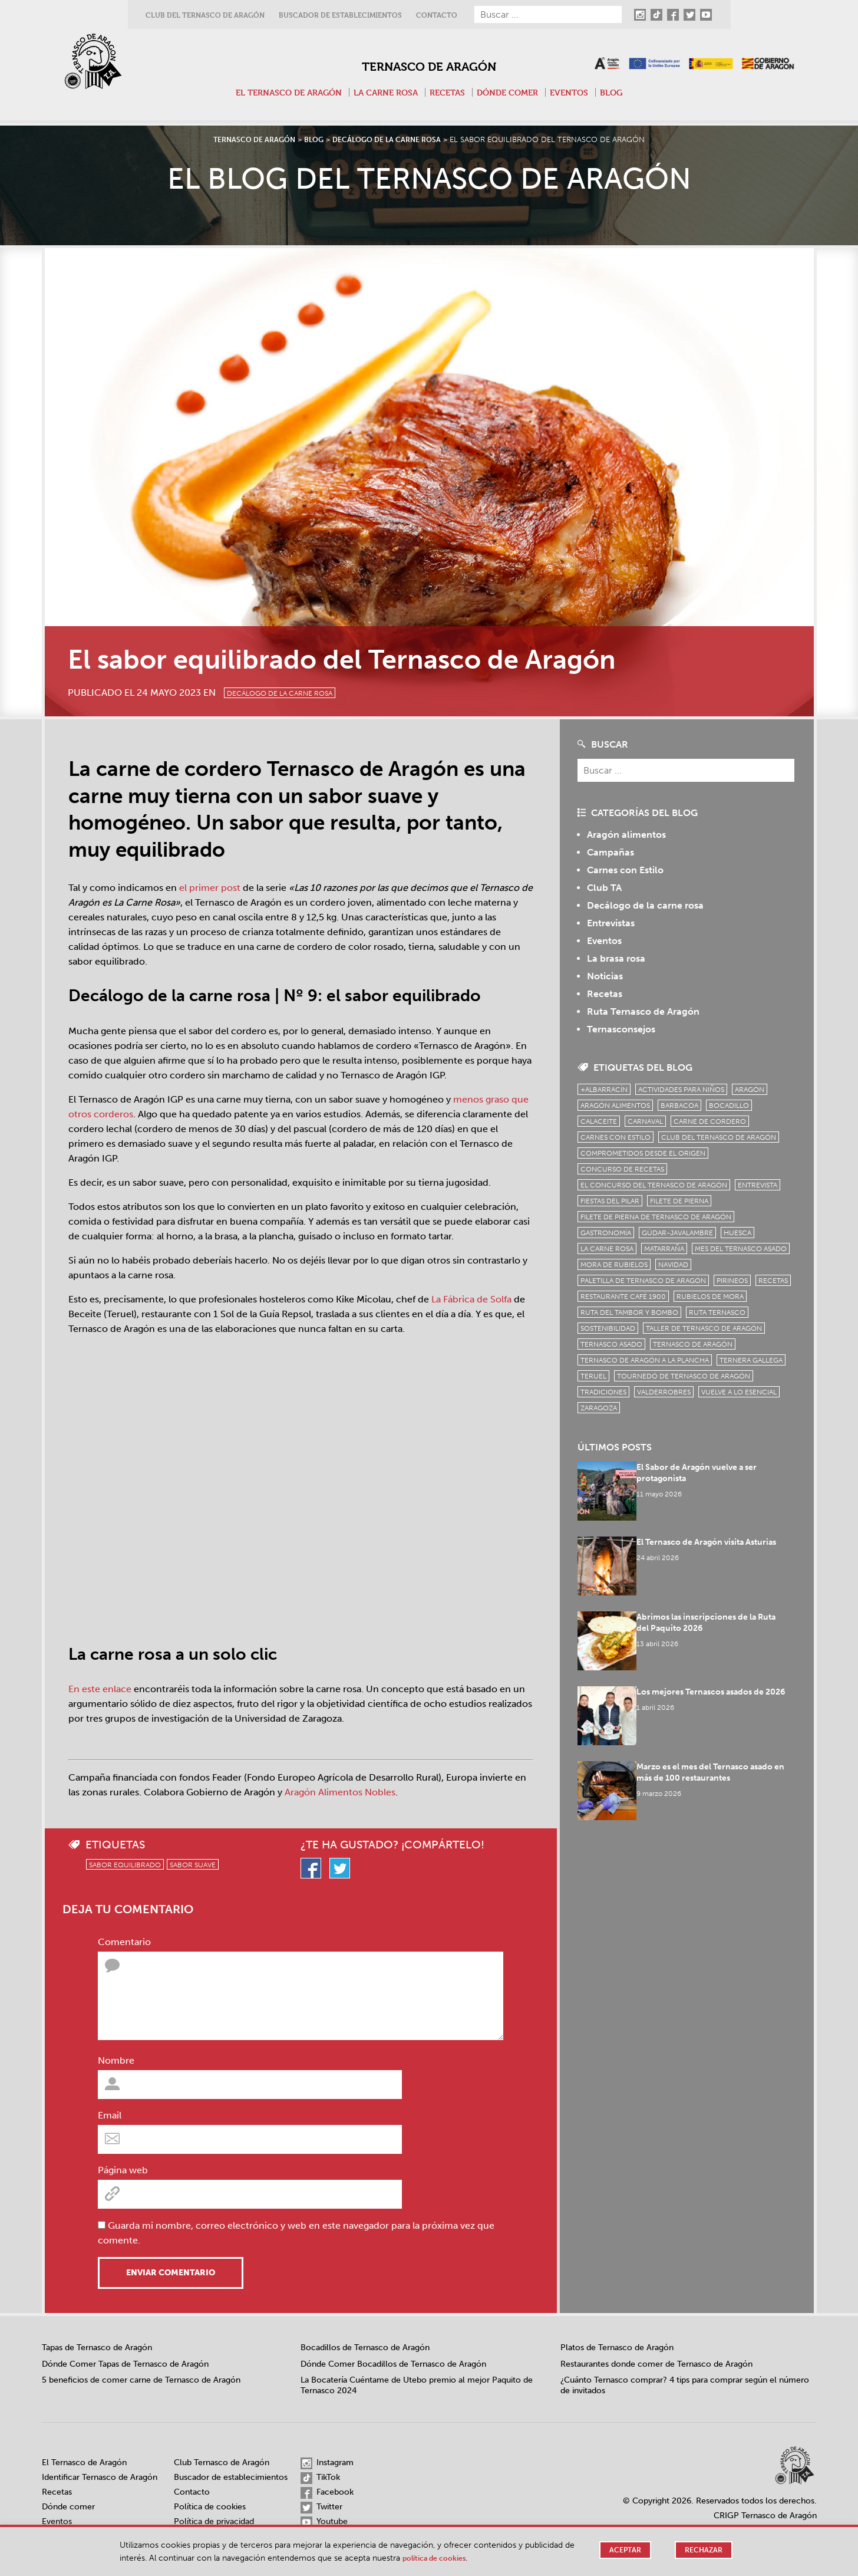 This screenshot has height=2576, width=858. Describe the element at coordinates (702, 2550) in the screenshot. I see `Rechazar [button]` at that location.